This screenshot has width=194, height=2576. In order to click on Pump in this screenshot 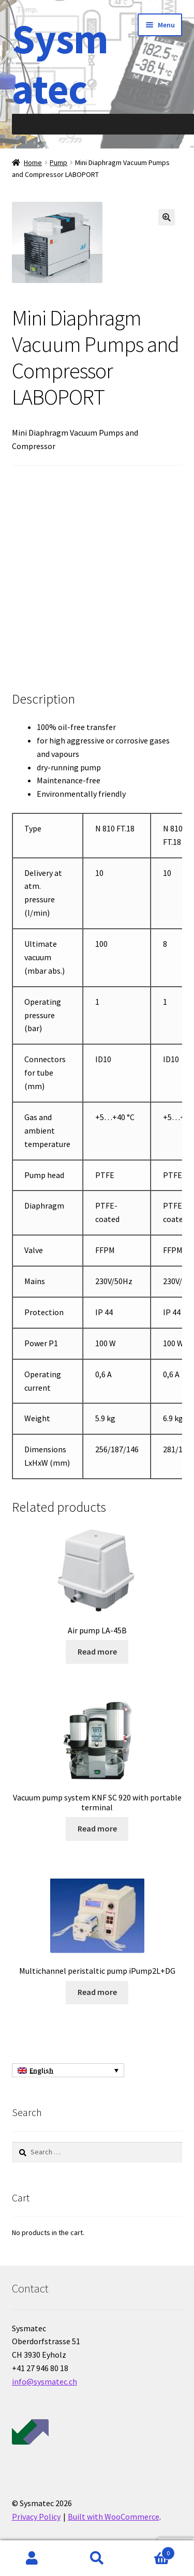, I will do `click(58, 162)`.